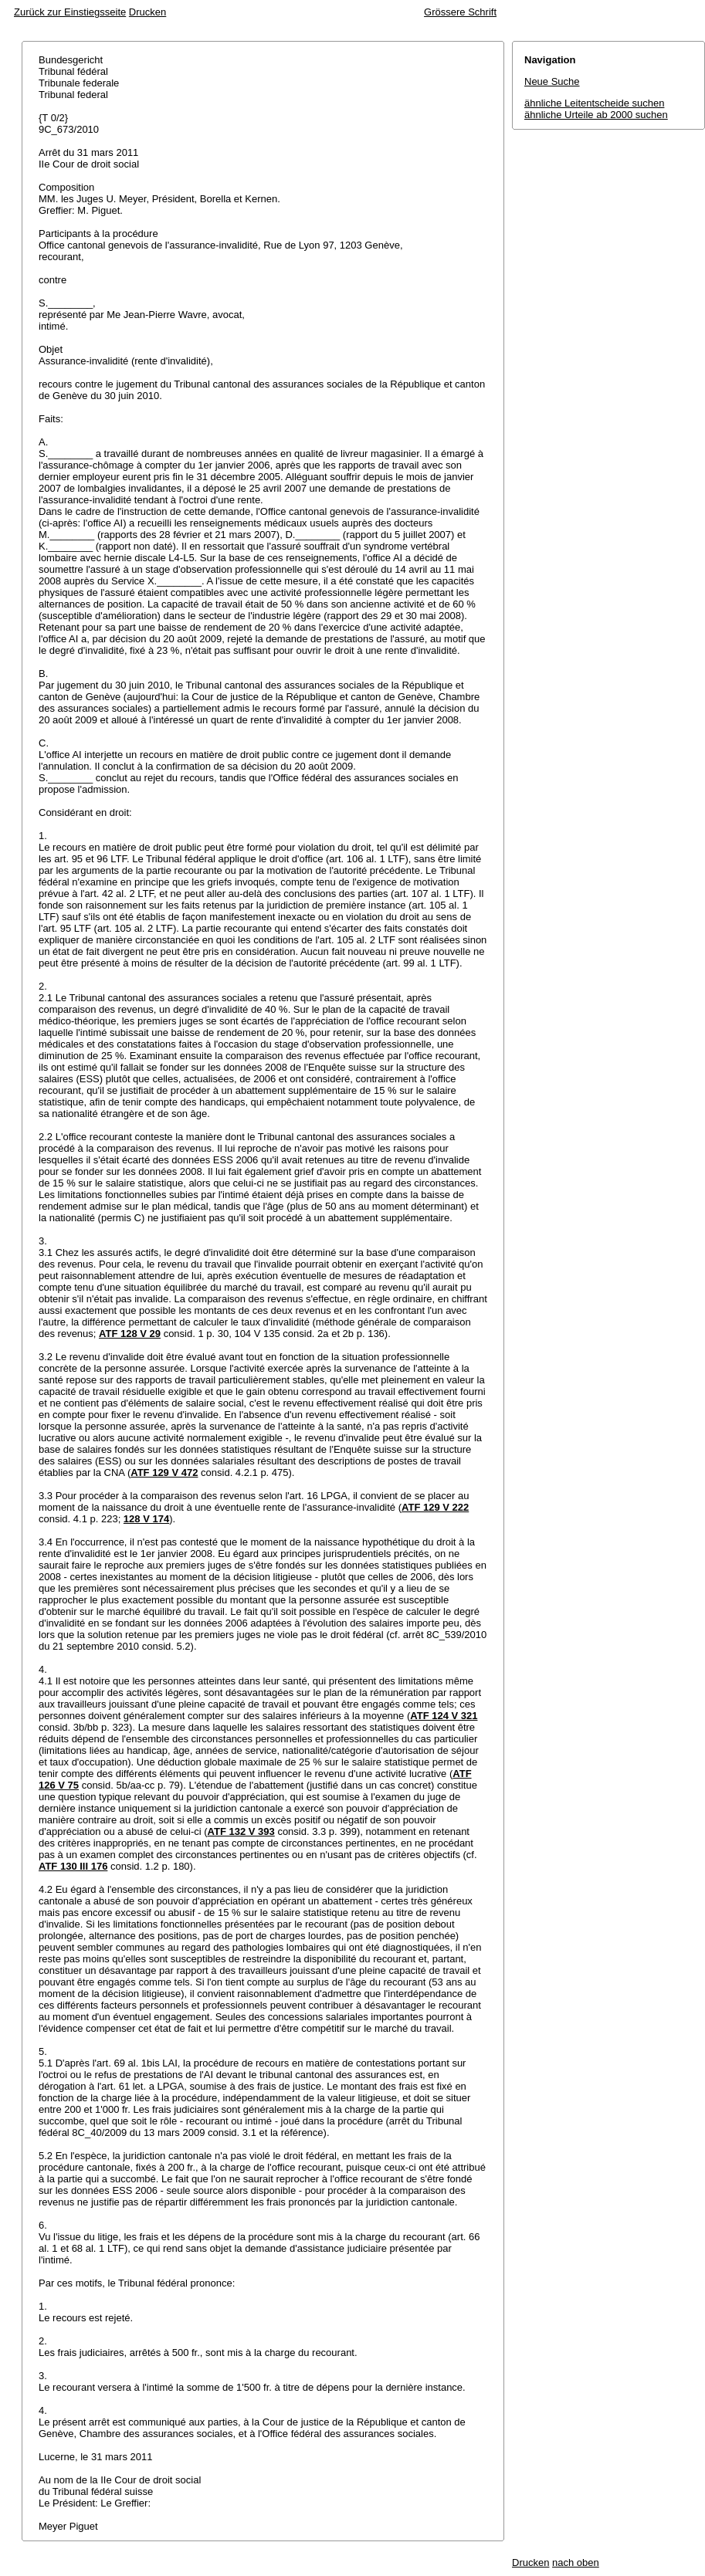 This screenshot has height=2576, width=705. I want to click on 128 V 174, so click(146, 1519).